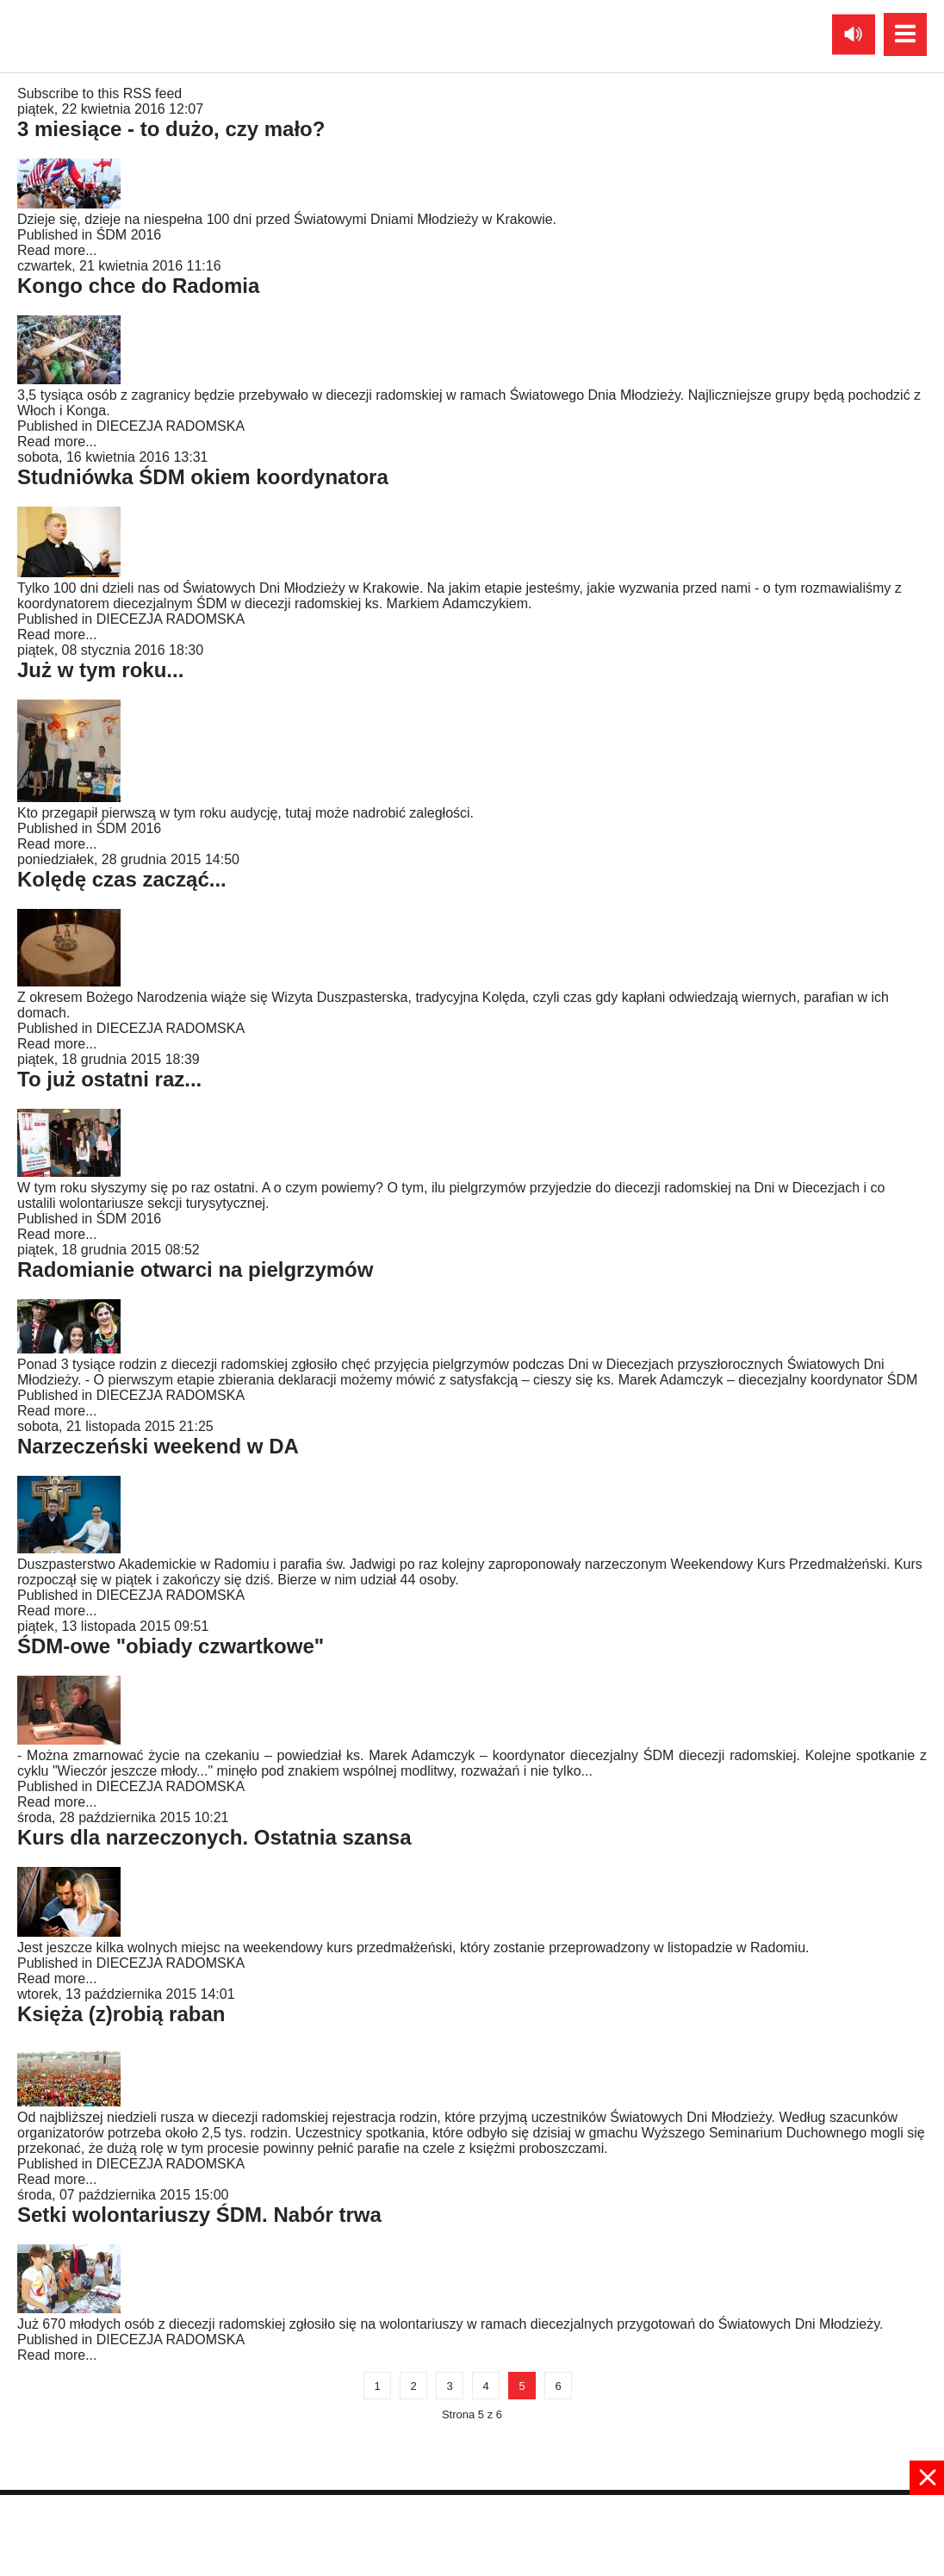 The image size is (944, 2576). What do you see at coordinates (109, 1079) in the screenshot?
I see `To już ostatni raz...` at bounding box center [109, 1079].